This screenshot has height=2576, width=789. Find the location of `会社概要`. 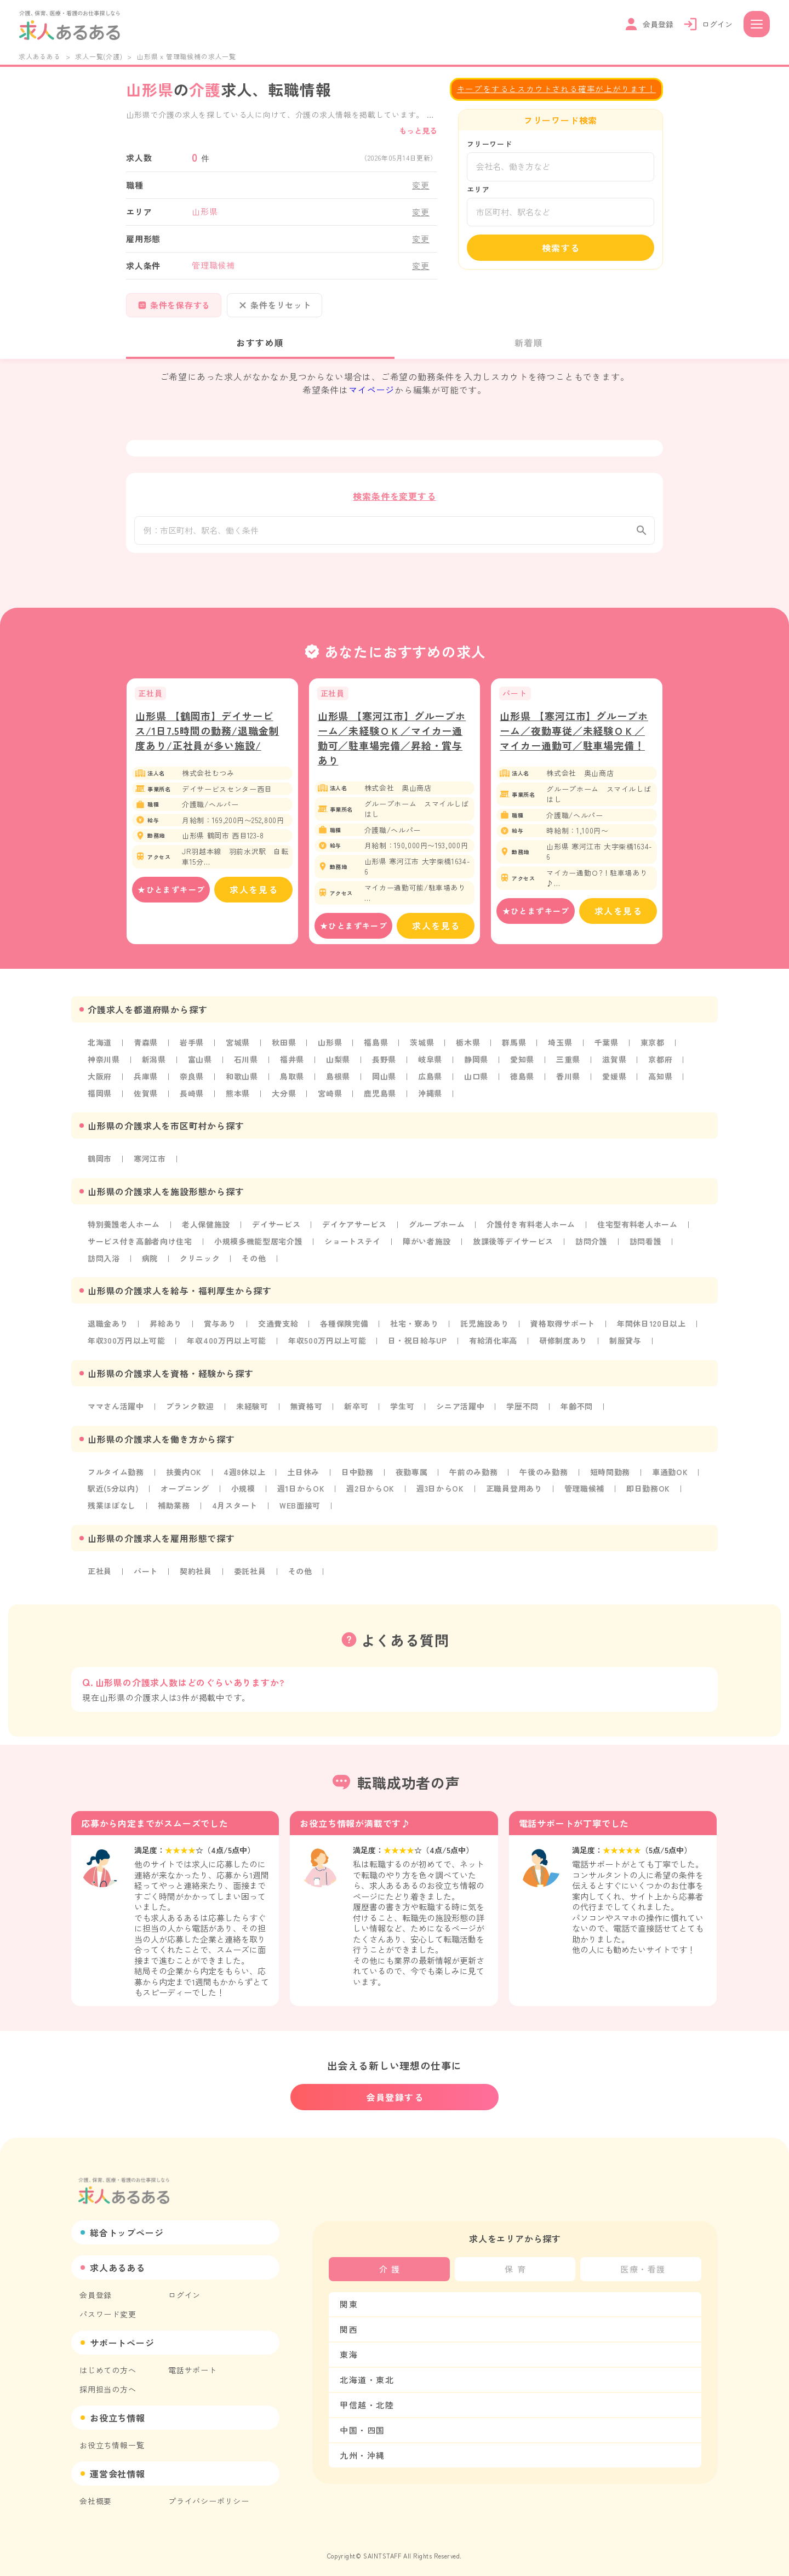

会社概要 is located at coordinates (95, 2494).